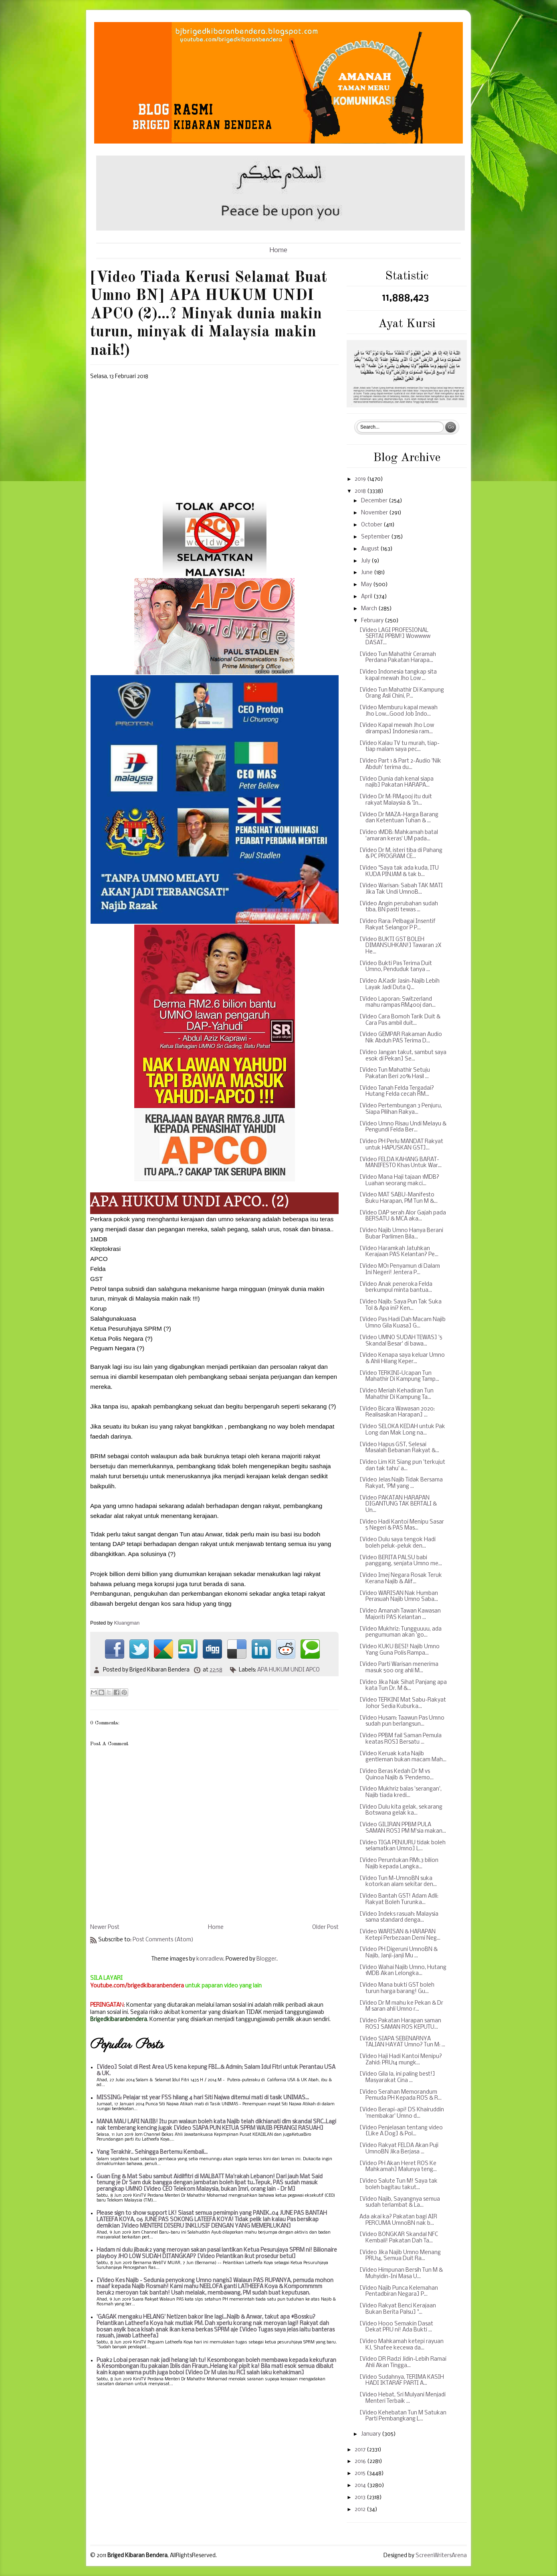 This screenshot has width=557, height=2576. I want to click on [Video Bukti Pas Terima Duit Umno, Penduduk tanya ..., so click(395, 967).